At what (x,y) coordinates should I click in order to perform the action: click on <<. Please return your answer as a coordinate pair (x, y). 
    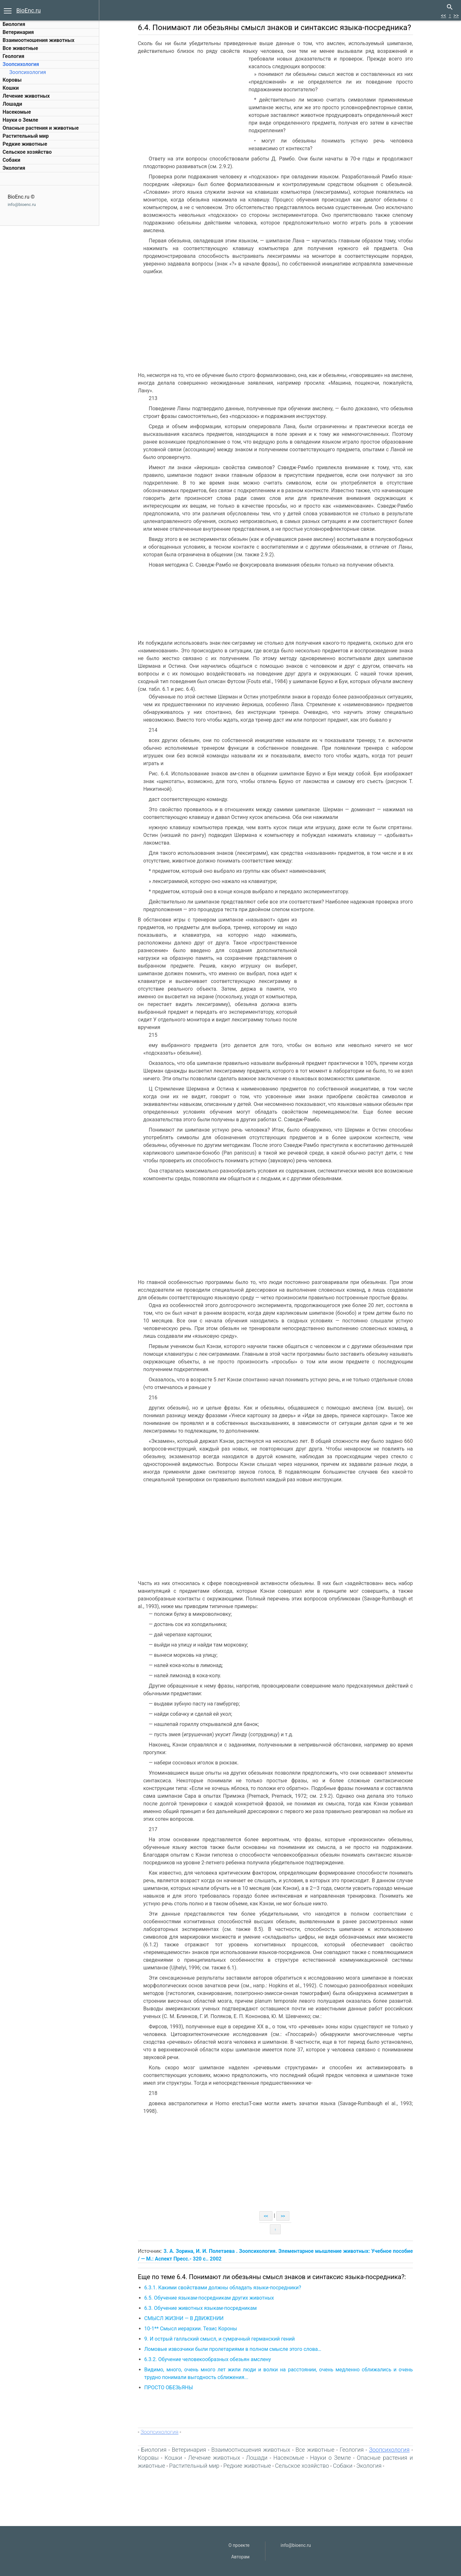
    Looking at the image, I should click on (443, 15).